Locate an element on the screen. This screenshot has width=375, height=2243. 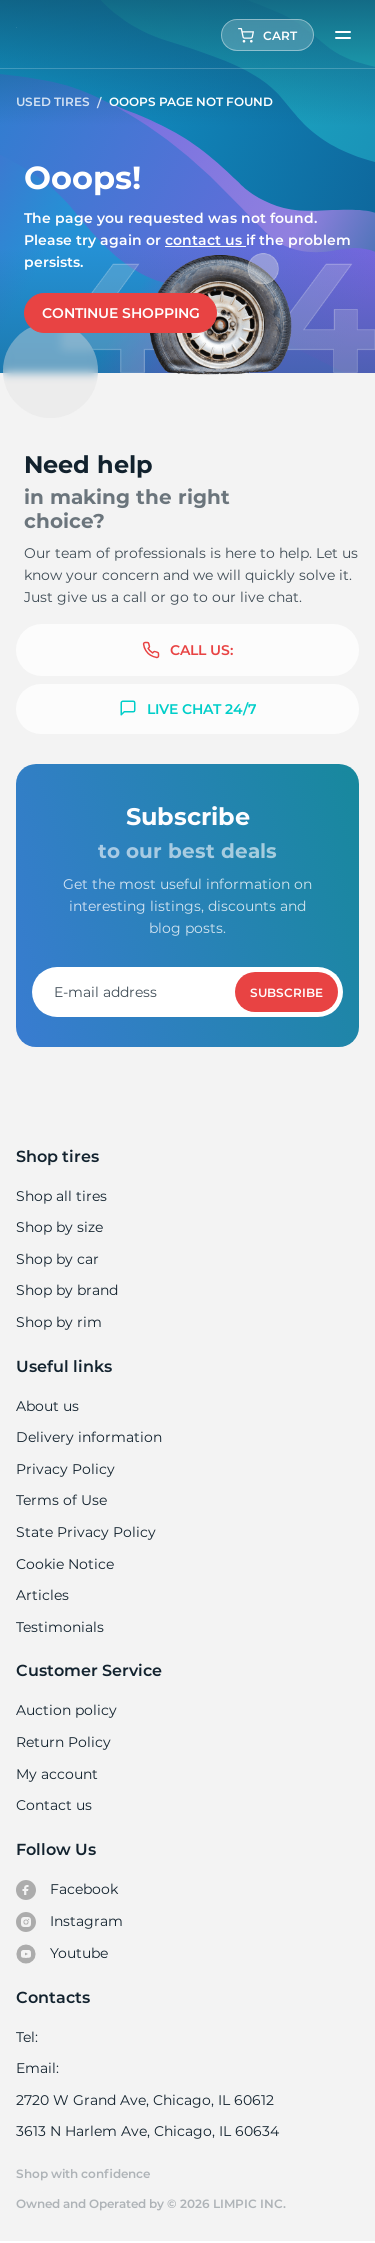
2720 W Grand Ave, Chicago, IL 60612 is located at coordinates (143, 2100).